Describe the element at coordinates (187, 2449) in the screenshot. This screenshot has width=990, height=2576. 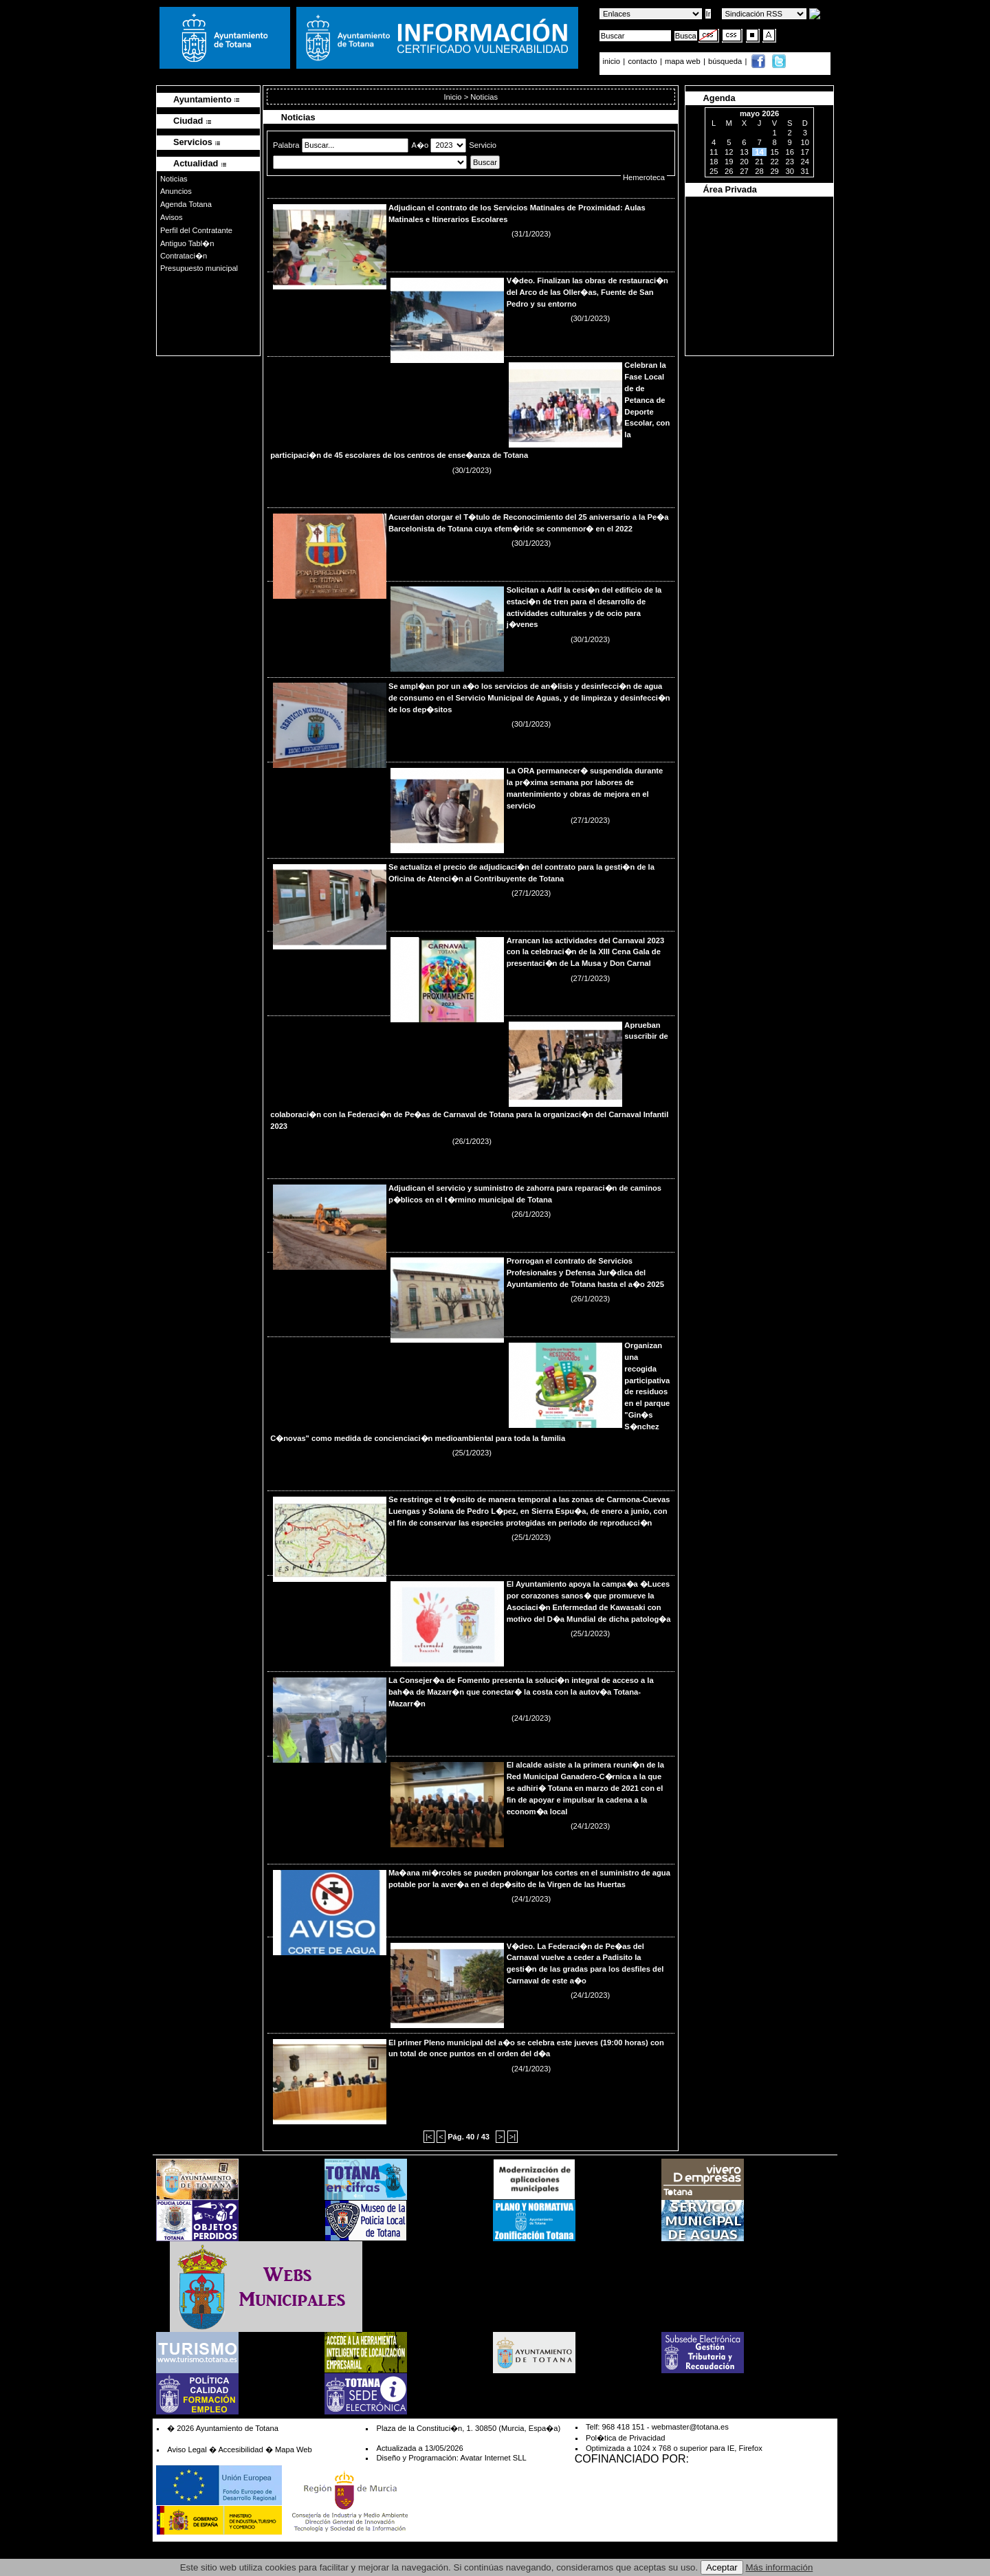
I see `Aviso Legal` at that location.